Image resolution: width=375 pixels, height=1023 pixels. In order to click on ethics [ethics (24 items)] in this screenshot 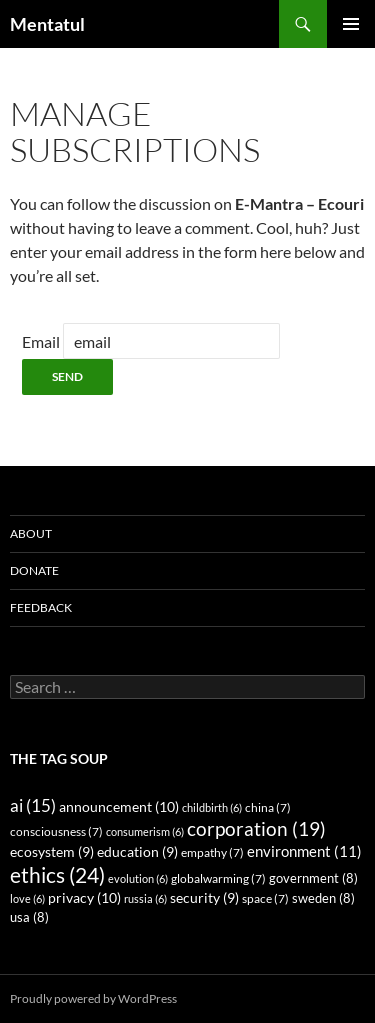, I will do `click(57, 875)`.